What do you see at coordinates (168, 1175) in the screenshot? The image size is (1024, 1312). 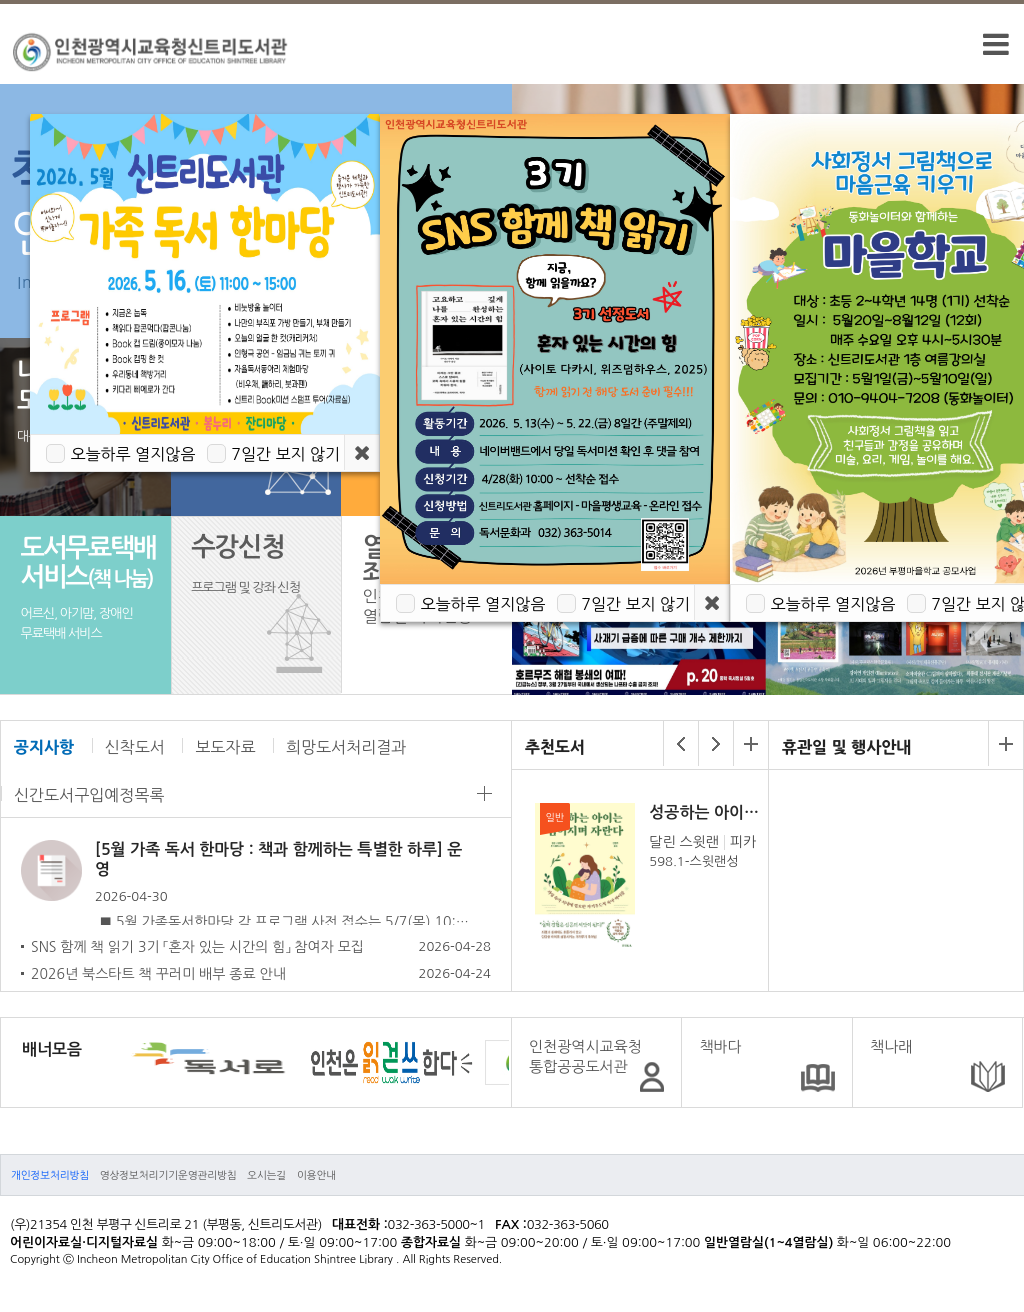 I see `영상정보처리기기운영관리방침` at bounding box center [168, 1175].